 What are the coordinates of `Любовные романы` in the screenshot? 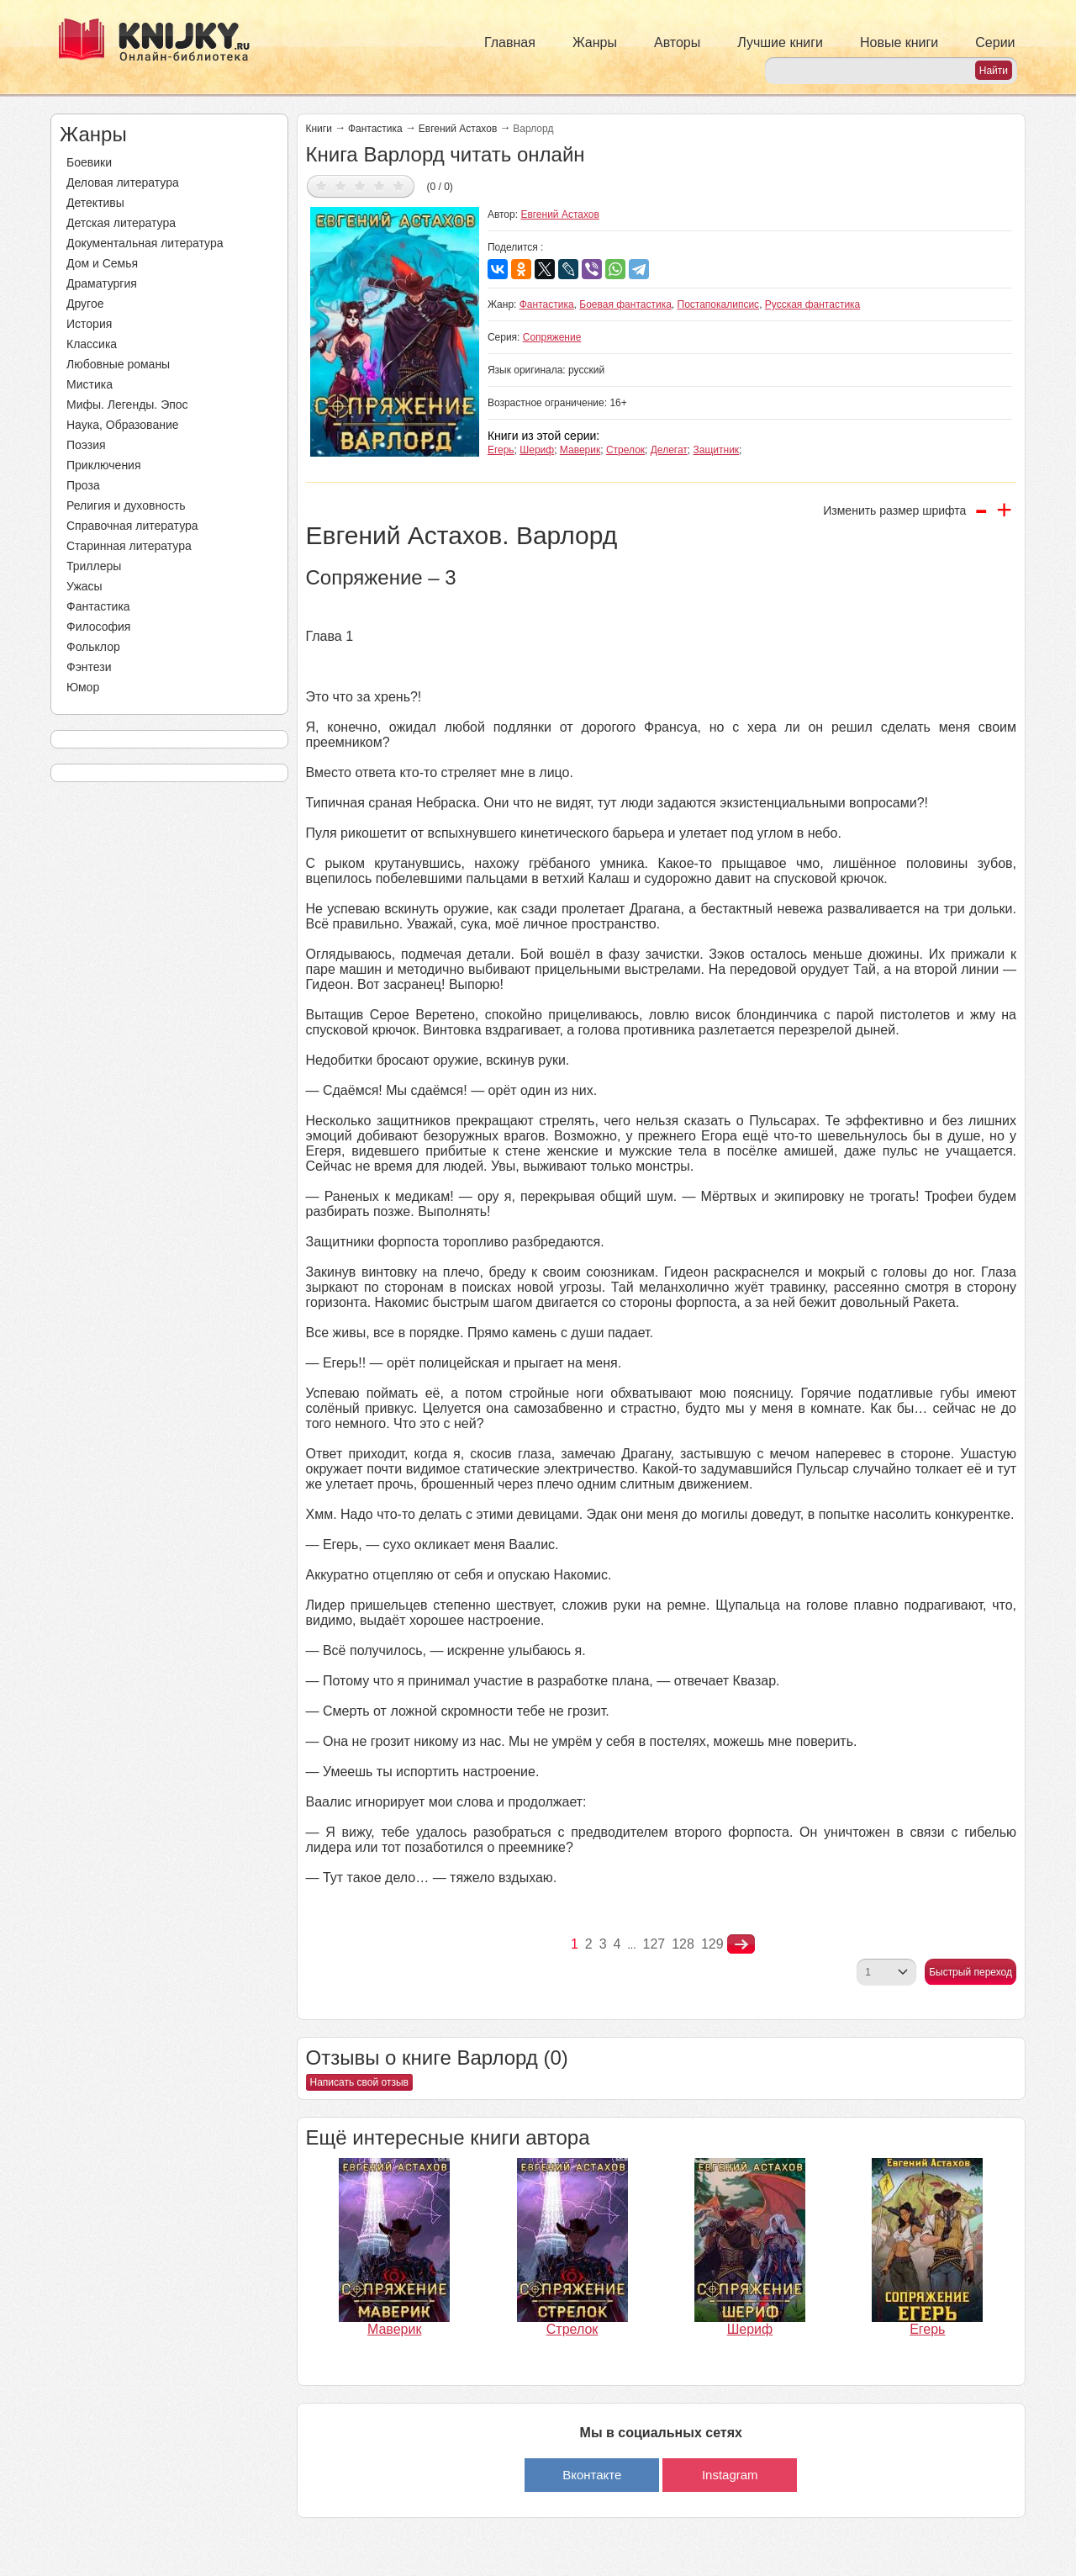 It's located at (118, 364).